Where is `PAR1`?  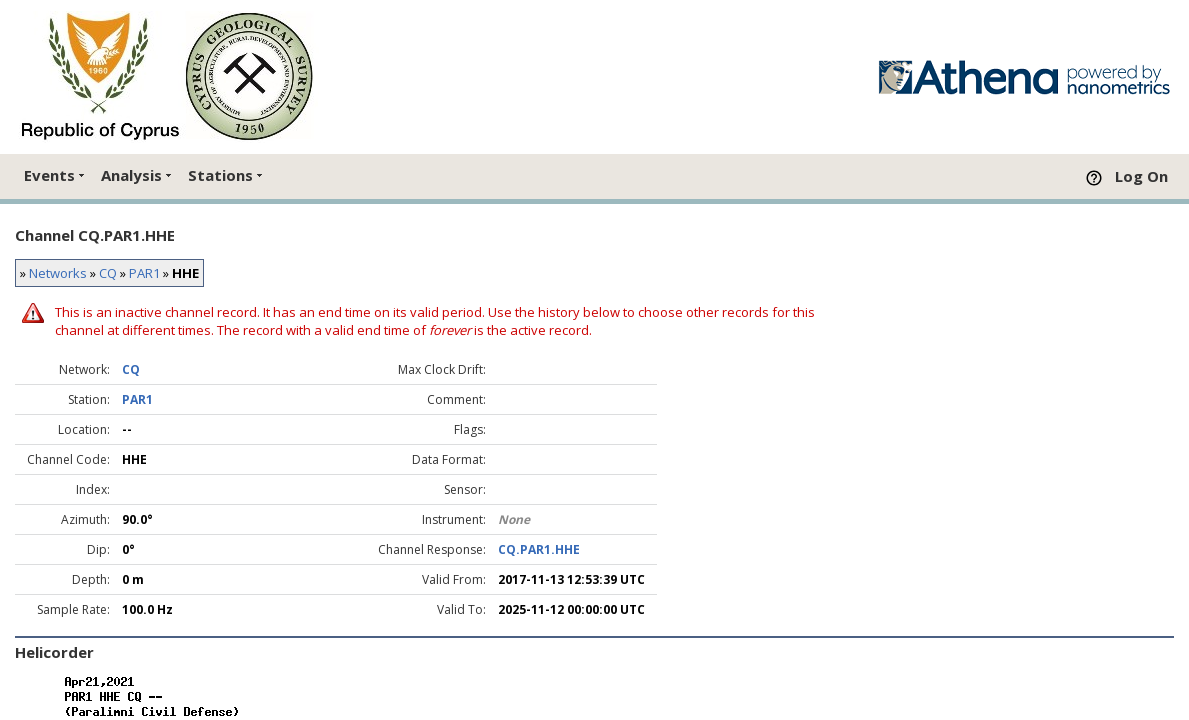 PAR1 is located at coordinates (144, 273).